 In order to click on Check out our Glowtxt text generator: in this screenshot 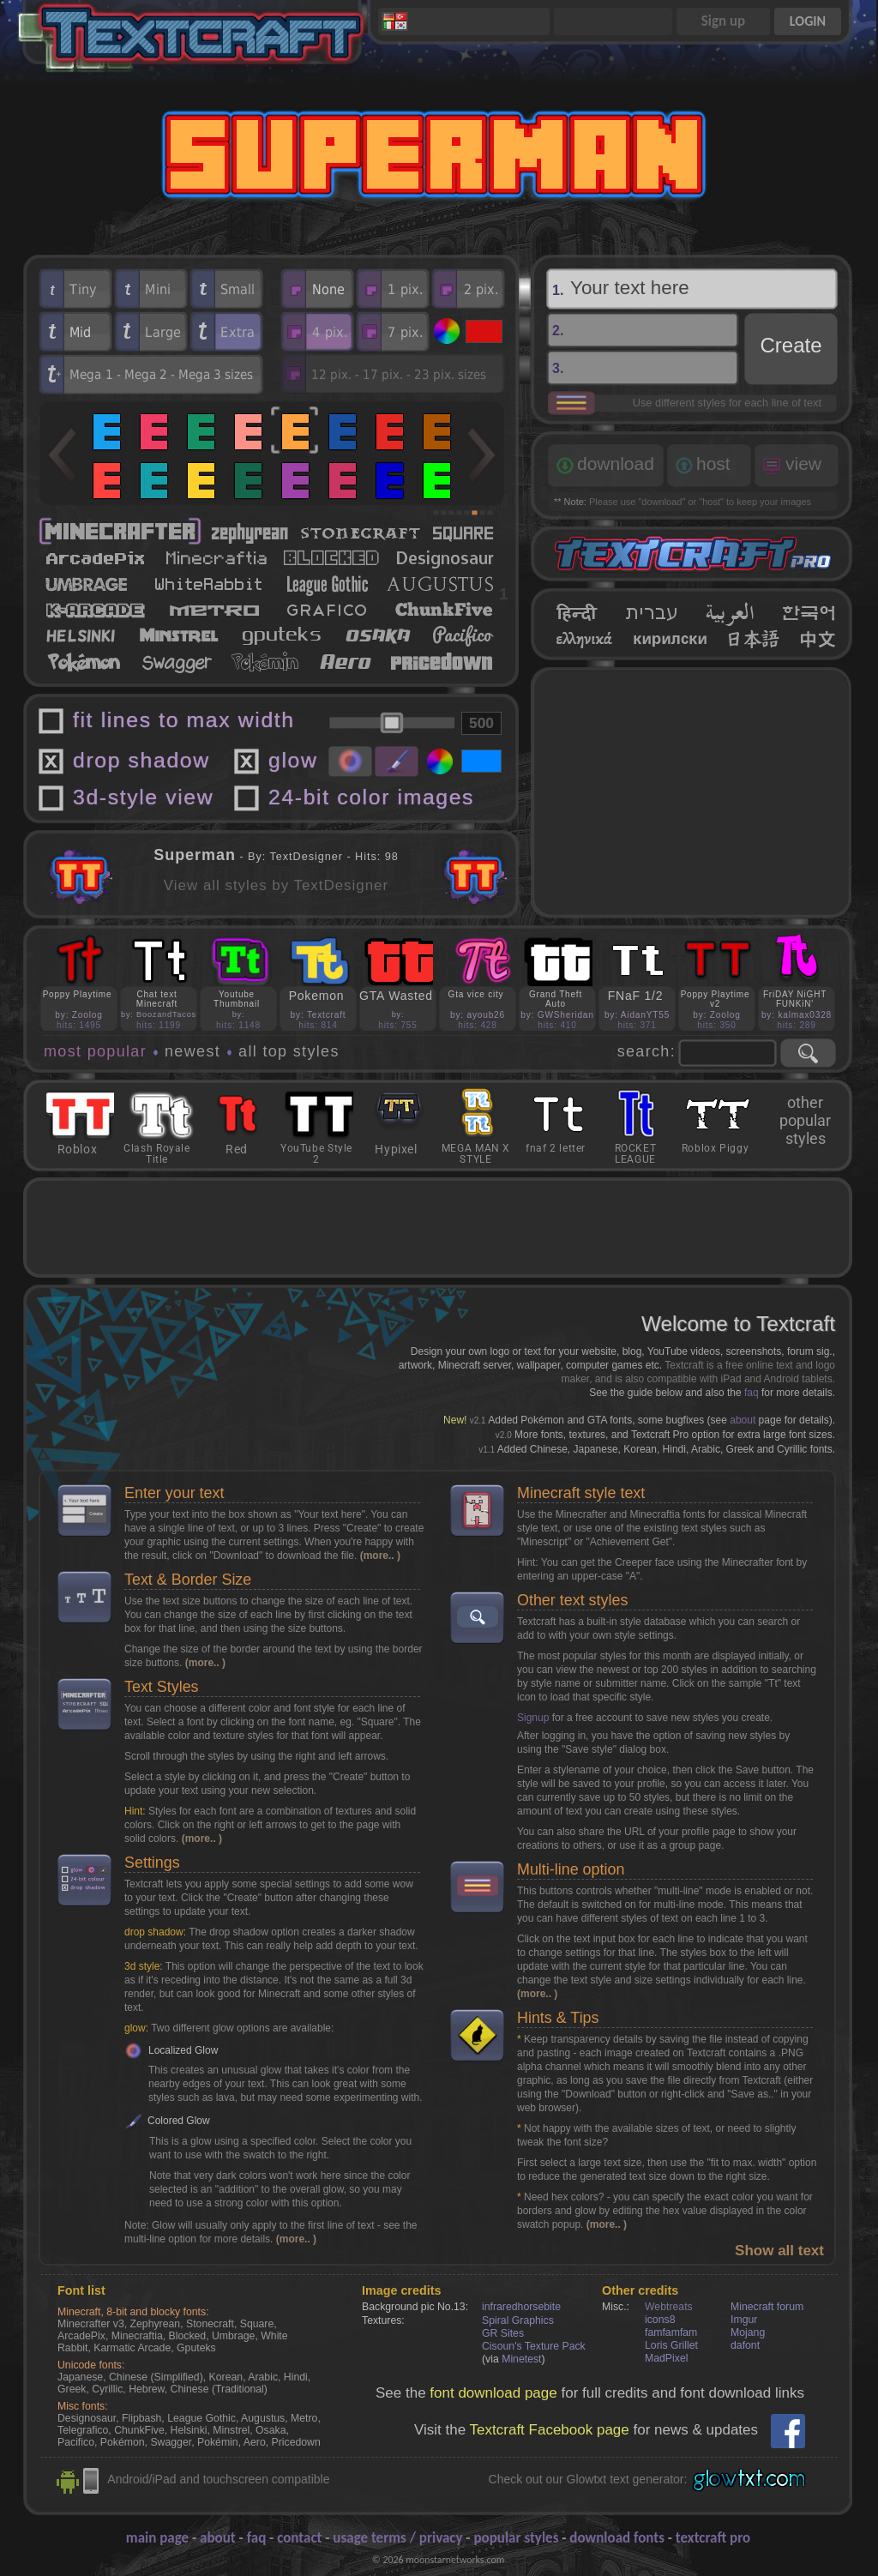, I will do `click(588, 2479)`.